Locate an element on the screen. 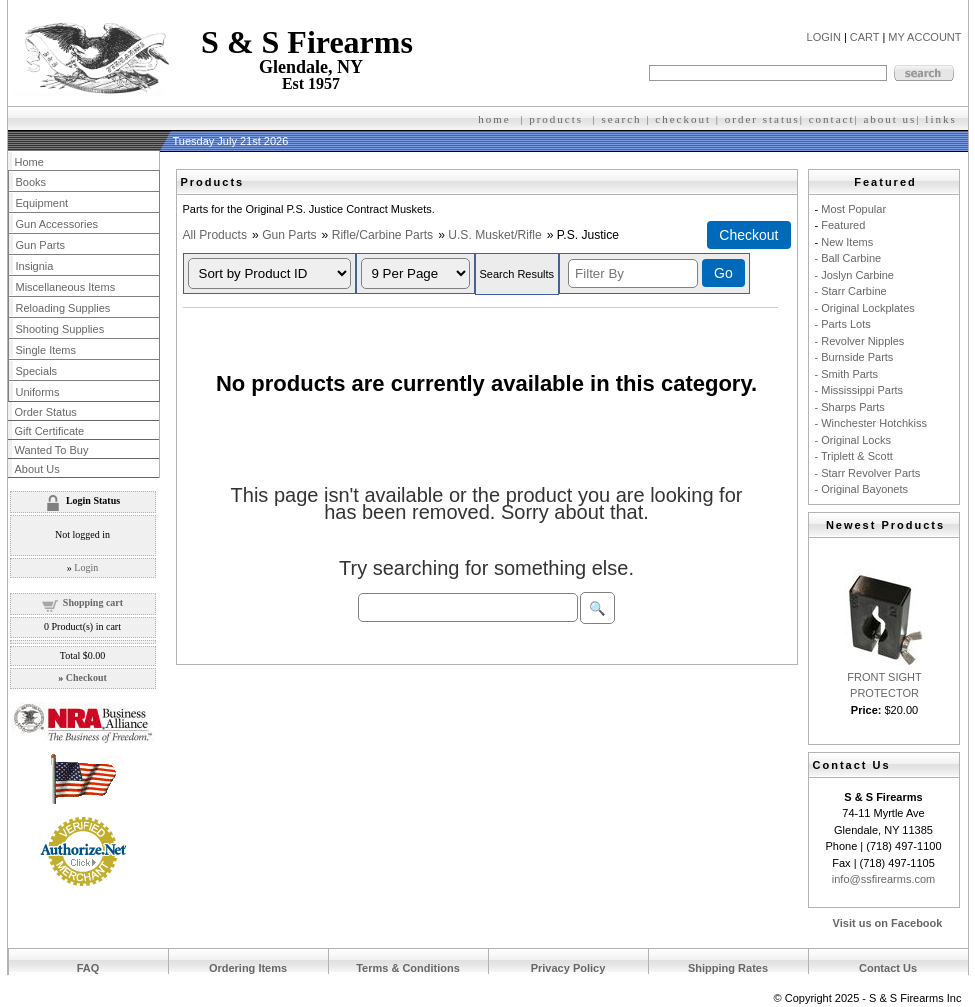 Image resolution: width=975 pixels, height=1007 pixels. - Starr Carbine is located at coordinates (851, 291).